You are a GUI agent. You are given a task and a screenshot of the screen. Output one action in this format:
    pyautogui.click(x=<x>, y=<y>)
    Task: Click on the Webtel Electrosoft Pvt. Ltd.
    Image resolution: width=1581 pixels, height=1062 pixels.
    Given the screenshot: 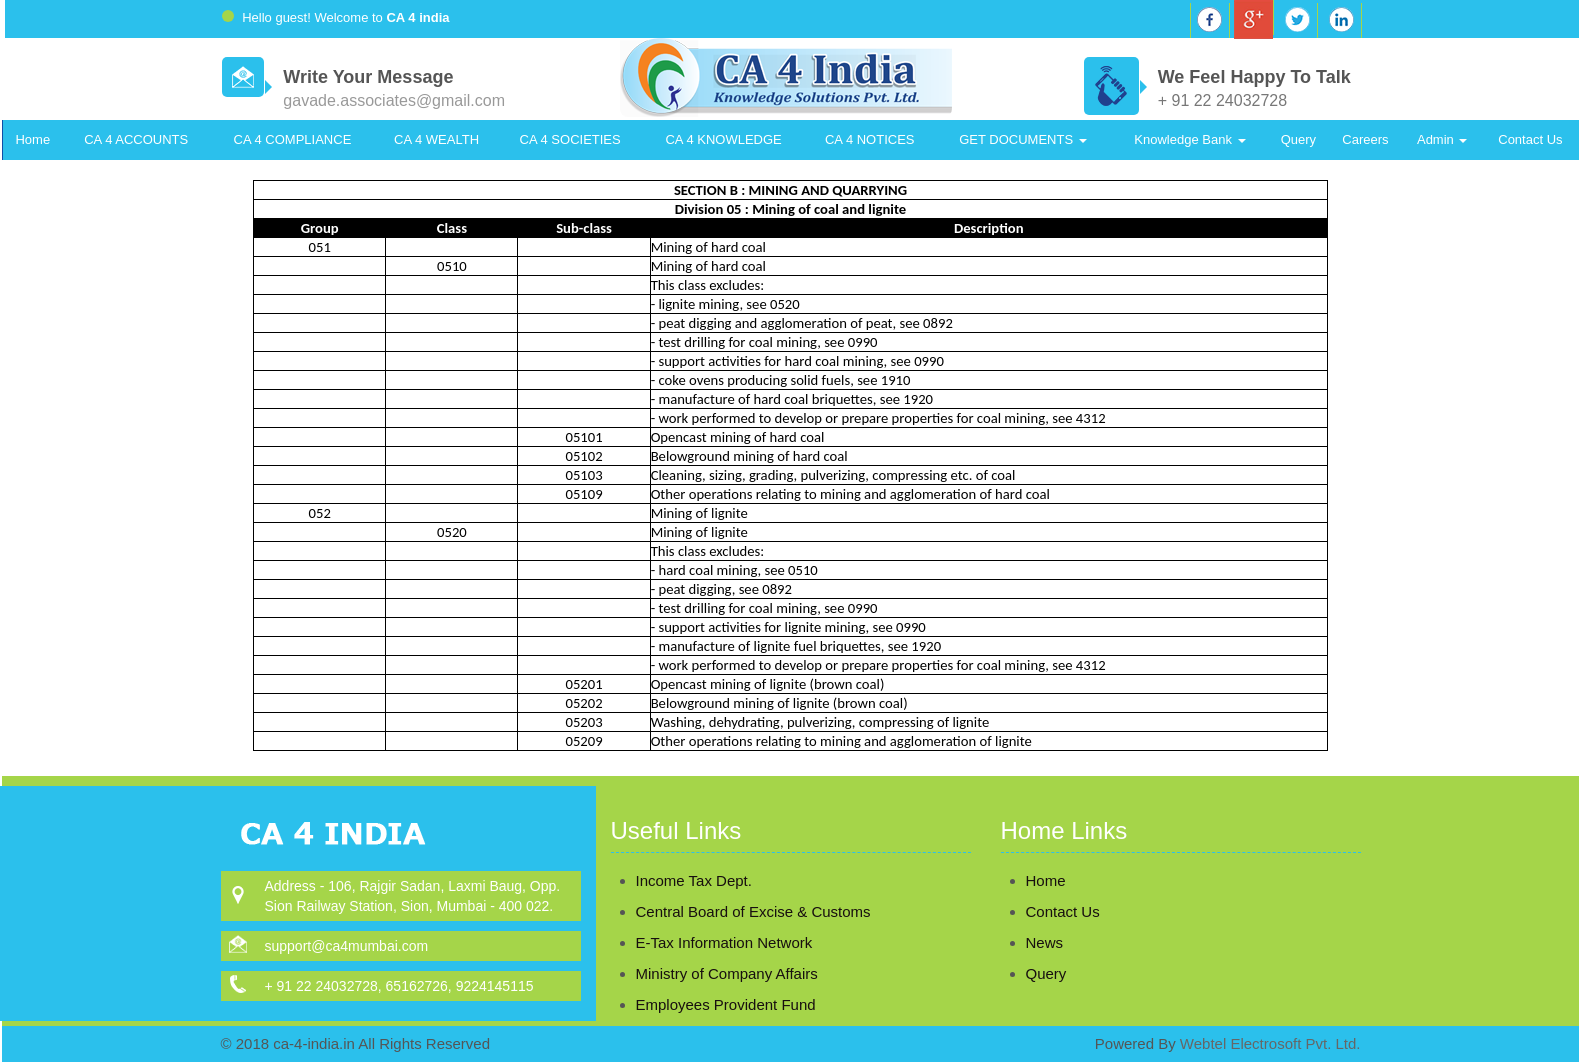 What is the action you would take?
    pyautogui.click(x=1270, y=1043)
    